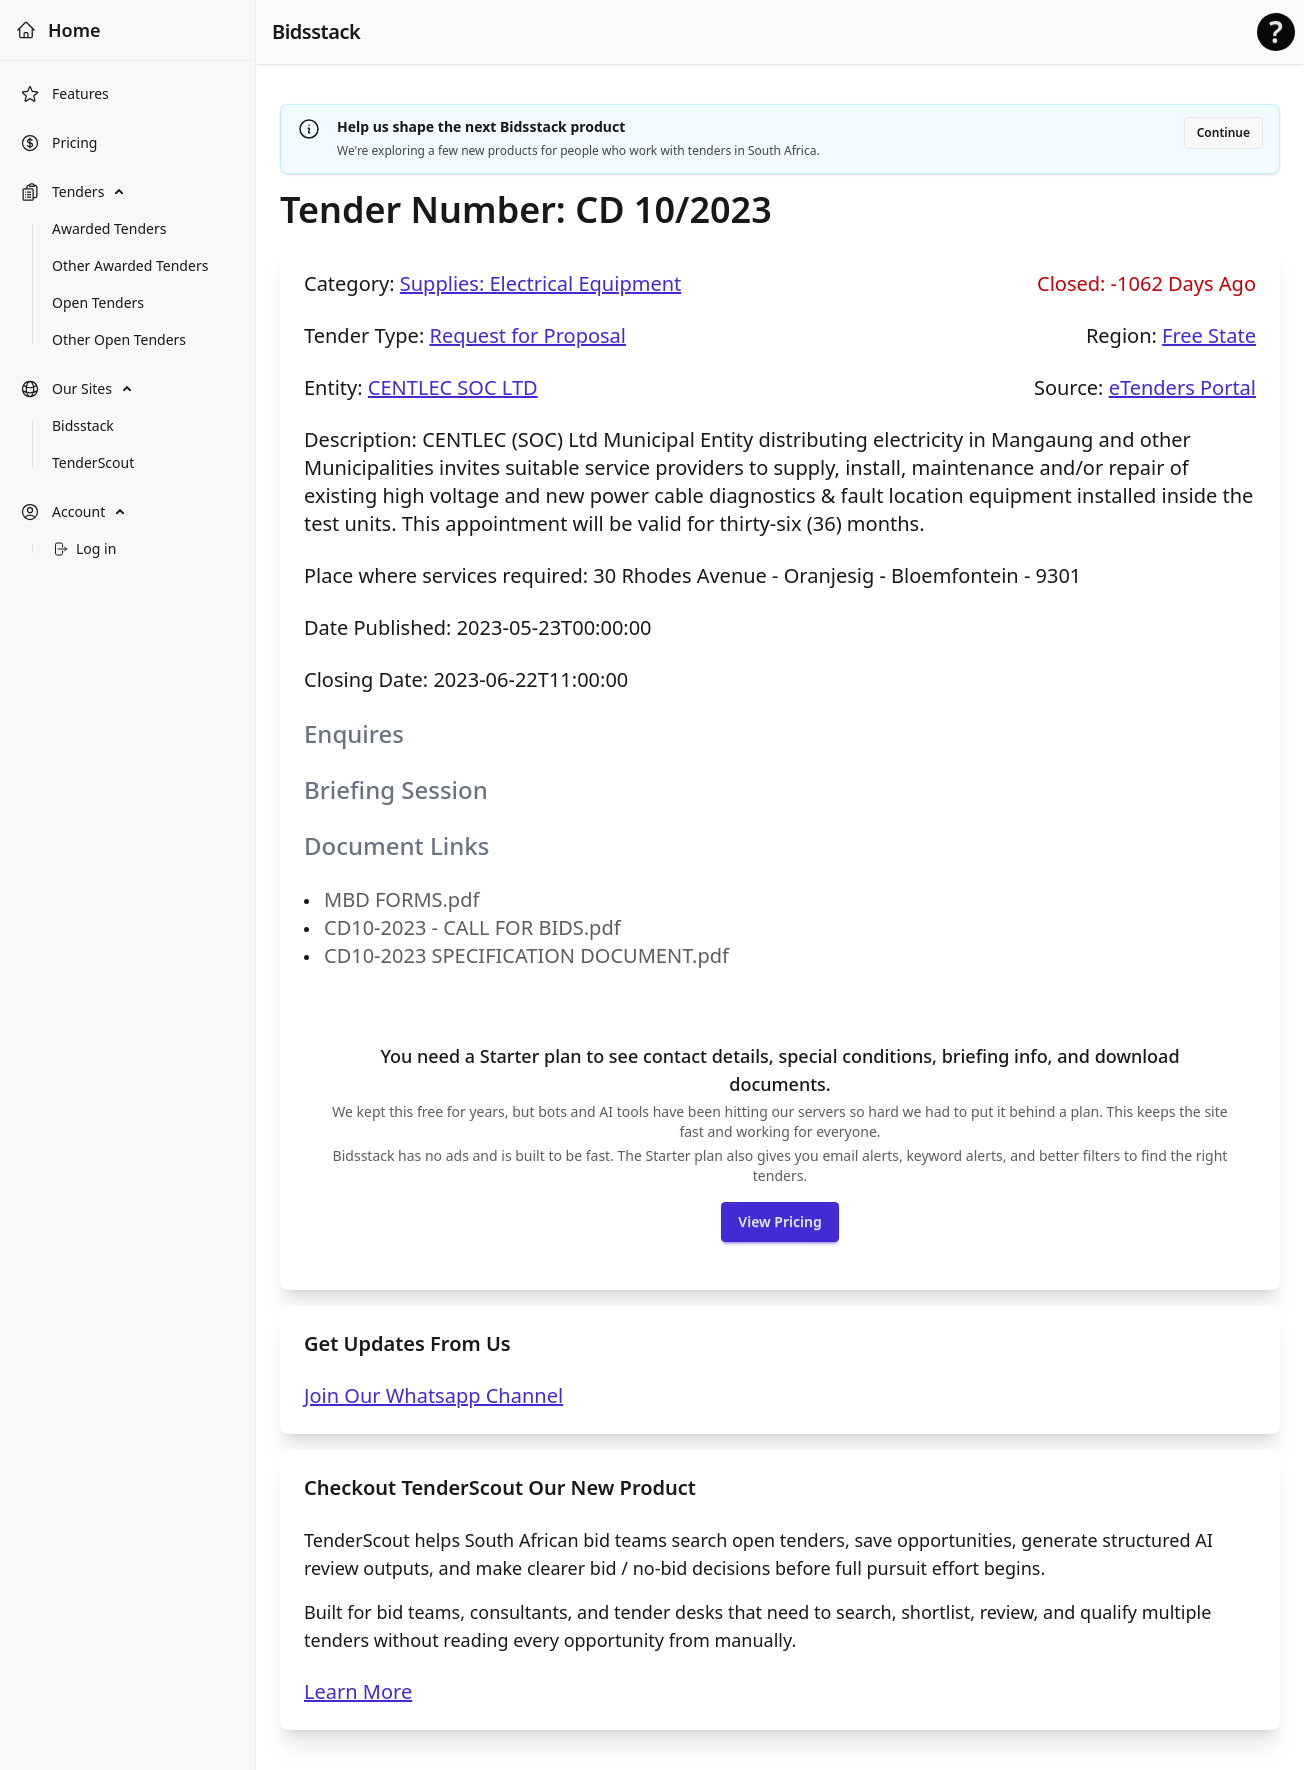  What do you see at coordinates (84, 548) in the screenshot?
I see `Log in` at bounding box center [84, 548].